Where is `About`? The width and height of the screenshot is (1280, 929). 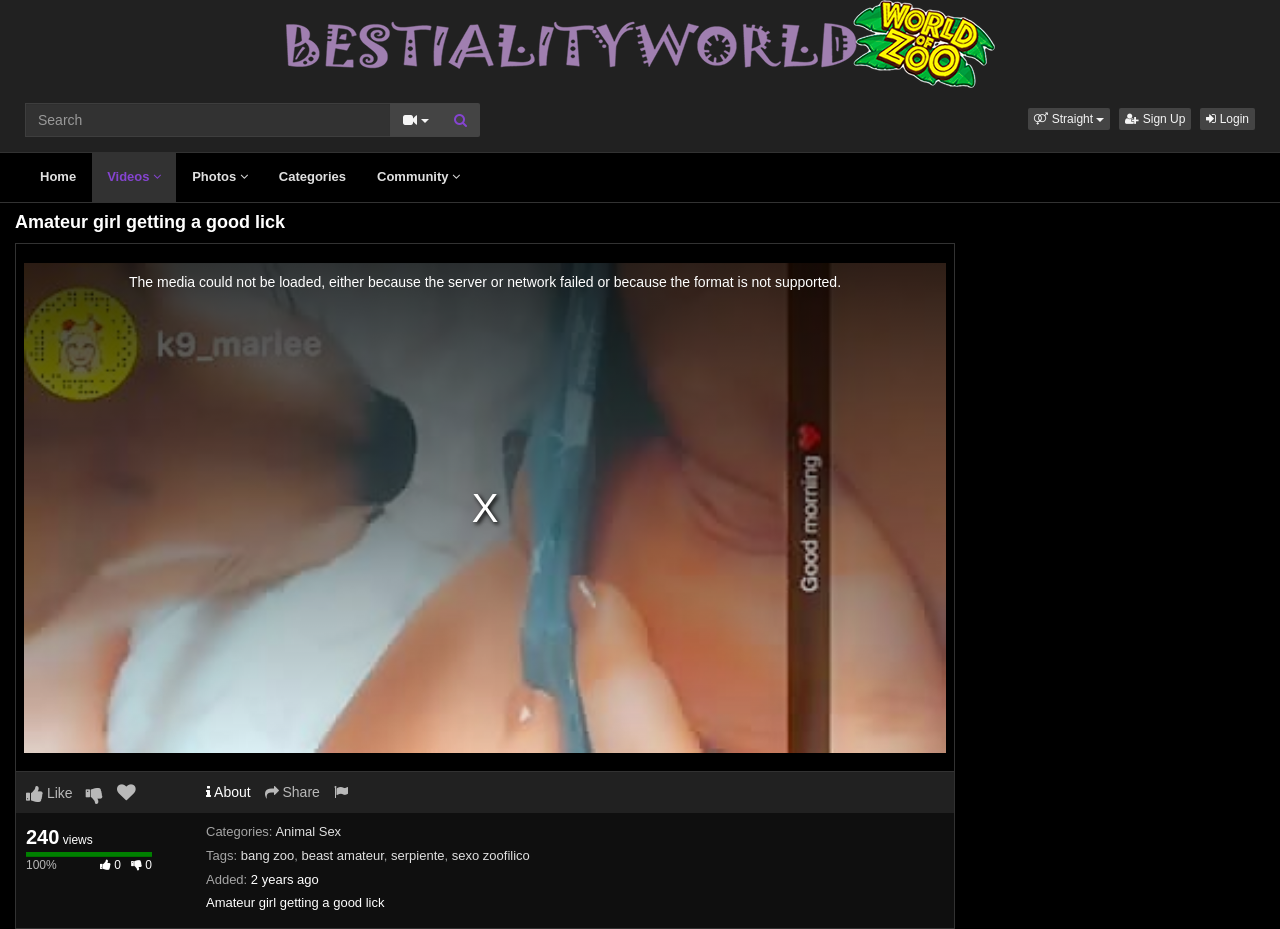
About is located at coordinates (228, 792).